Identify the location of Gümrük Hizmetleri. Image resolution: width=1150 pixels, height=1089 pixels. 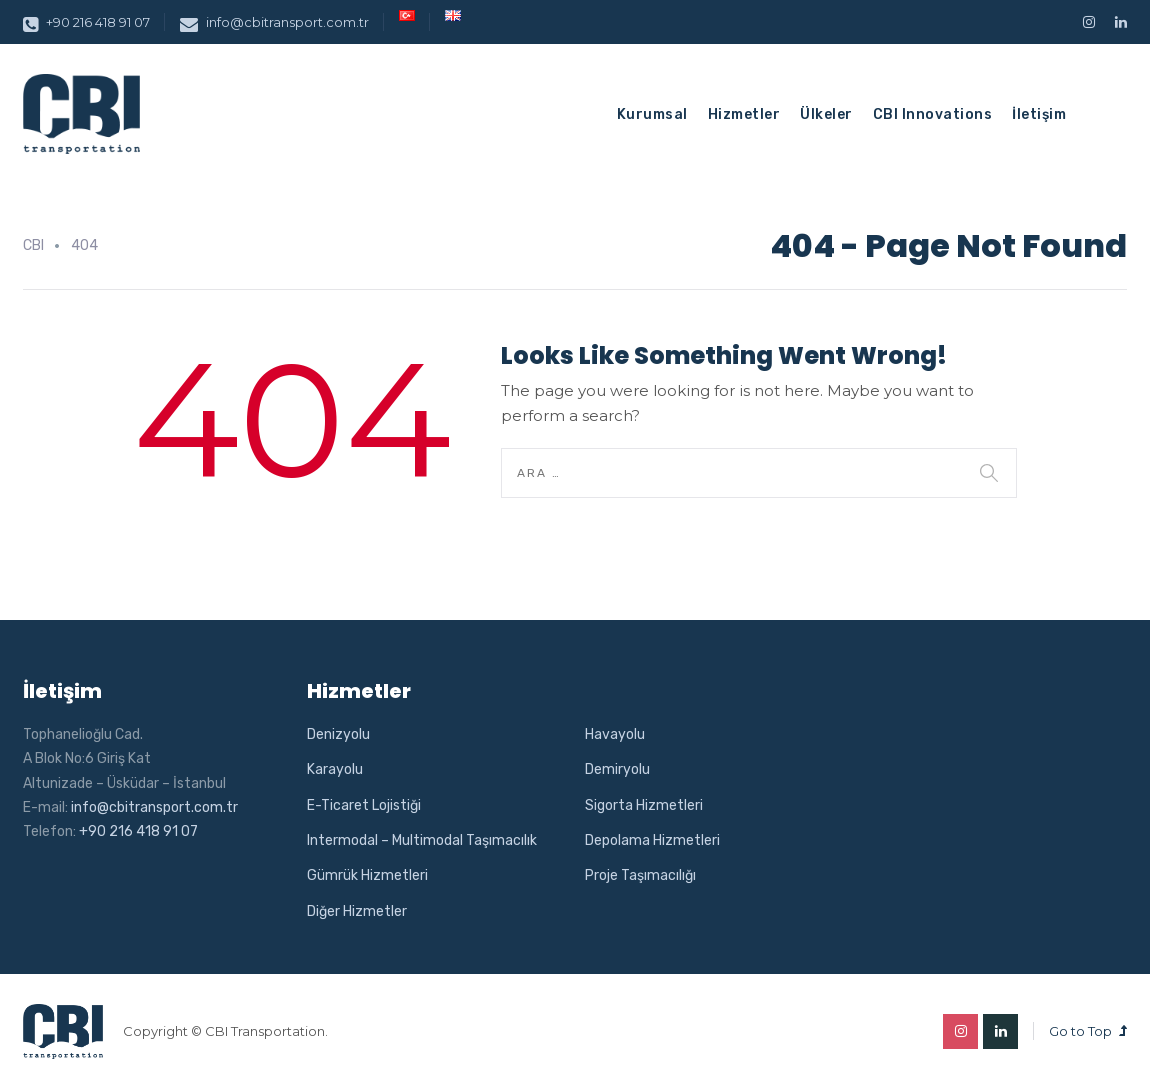
(367, 875).